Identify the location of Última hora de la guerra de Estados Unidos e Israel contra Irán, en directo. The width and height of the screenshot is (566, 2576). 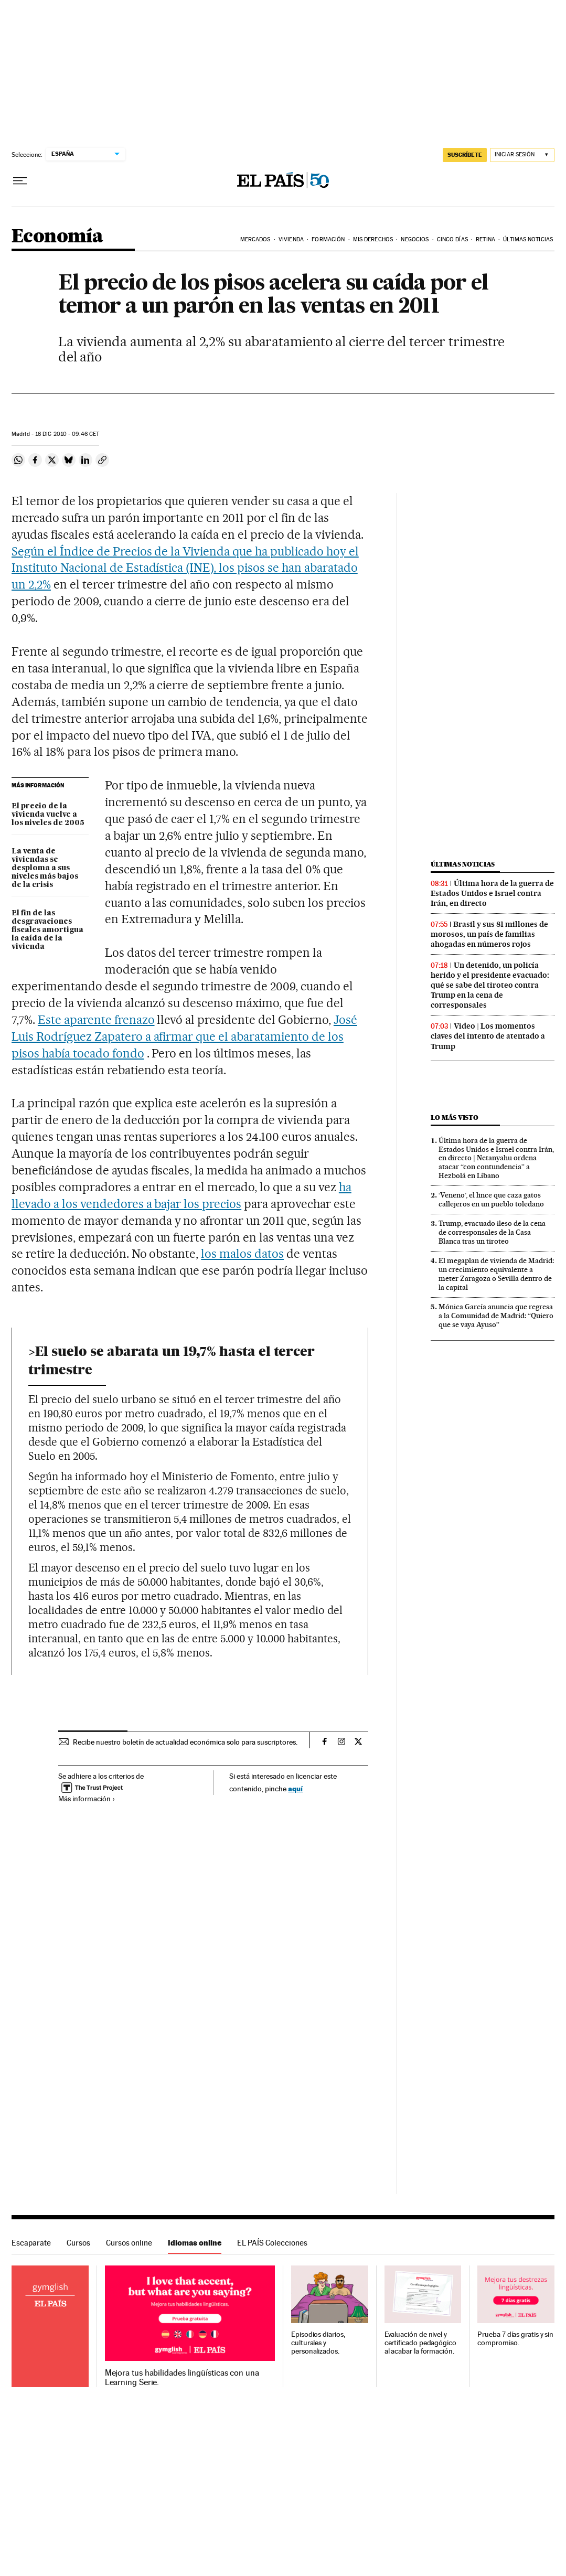
(492, 893).